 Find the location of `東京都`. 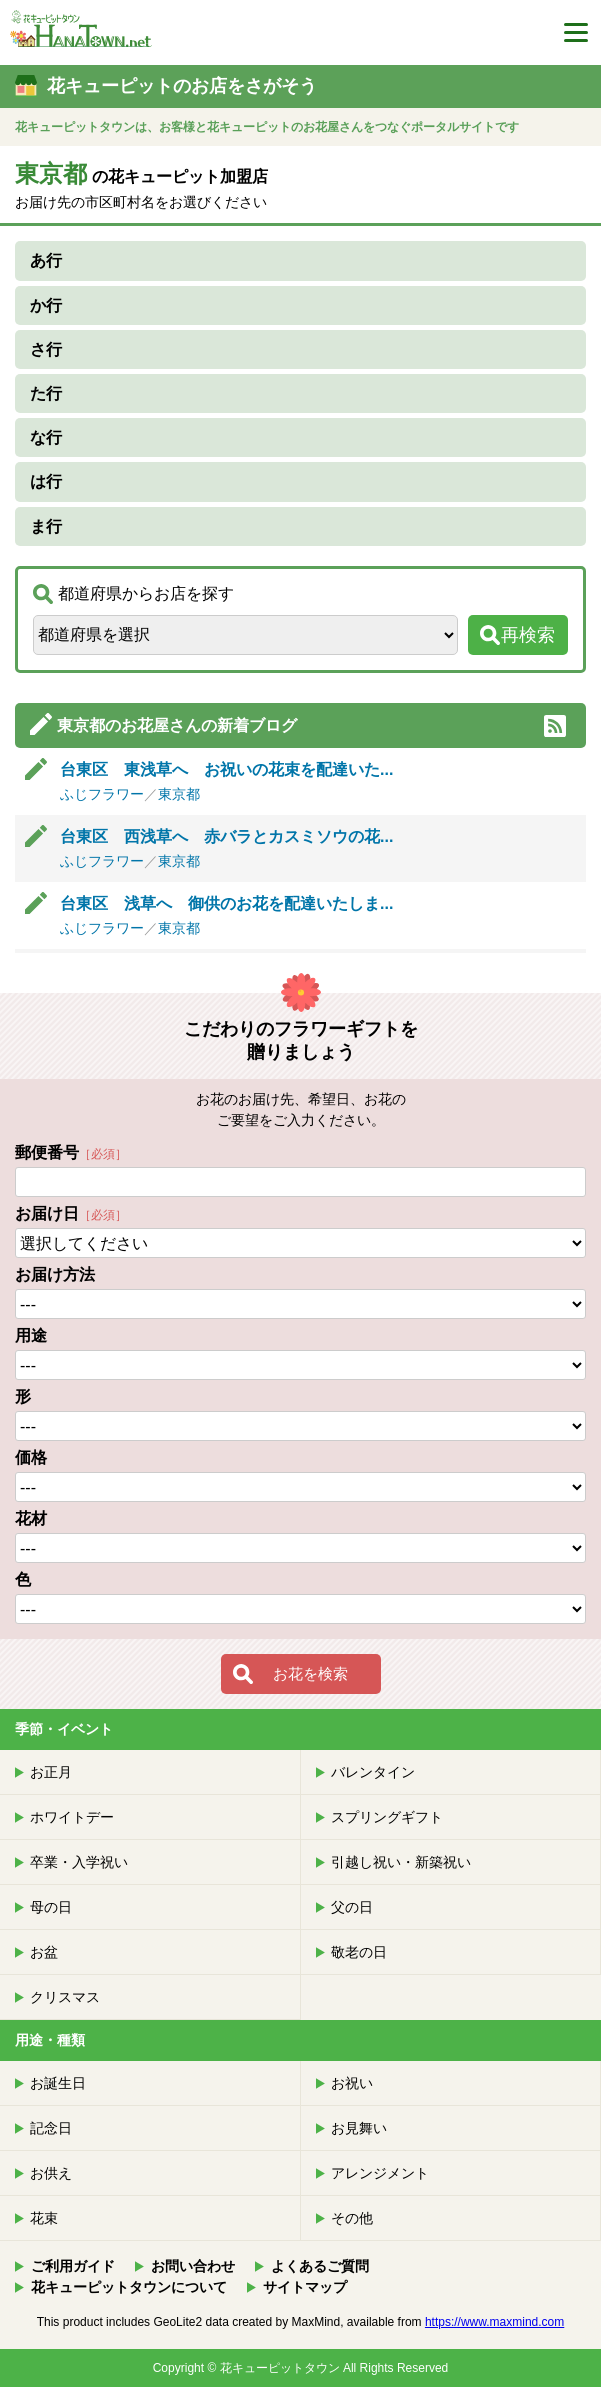

東京都 is located at coordinates (179, 794).